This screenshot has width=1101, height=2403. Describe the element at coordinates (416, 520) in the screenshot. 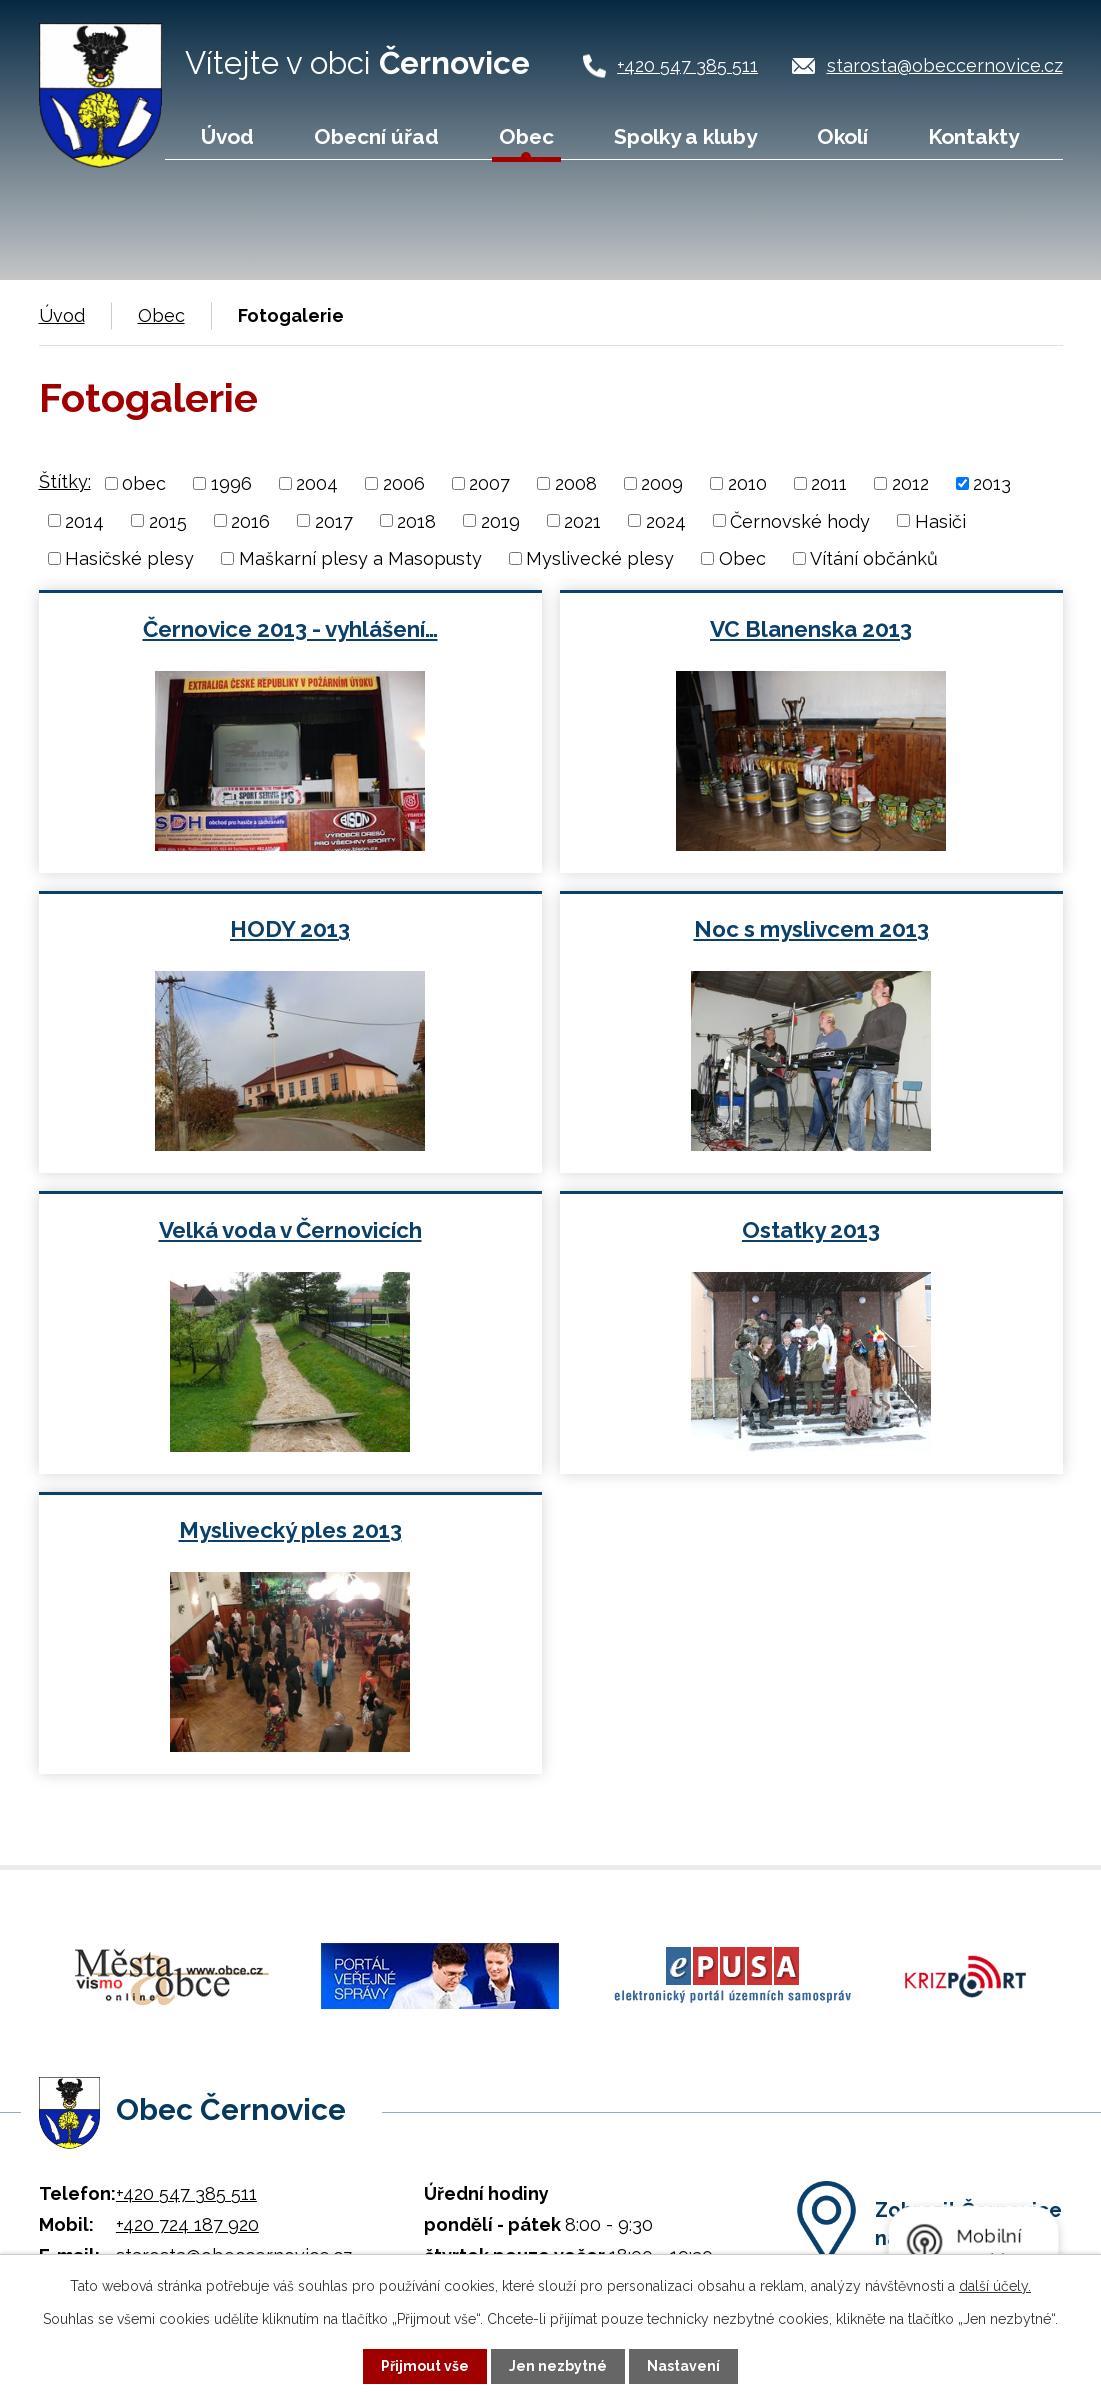

I see `2018` at that location.